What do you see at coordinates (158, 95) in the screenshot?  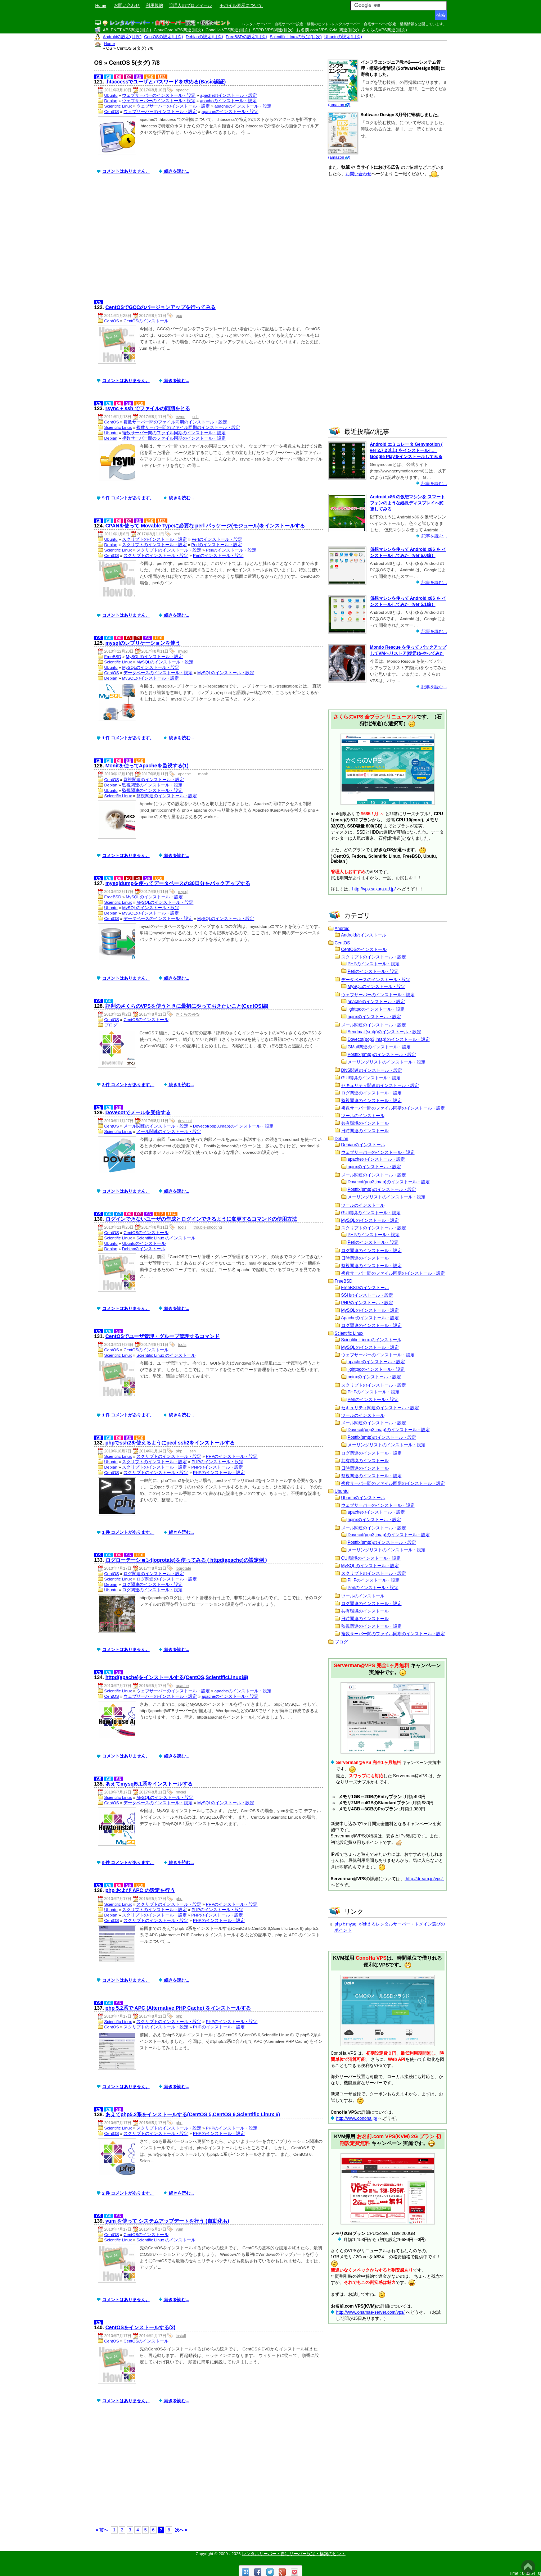 I see `ウェブサーバーのインストール・設定` at bounding box center [158, 95].